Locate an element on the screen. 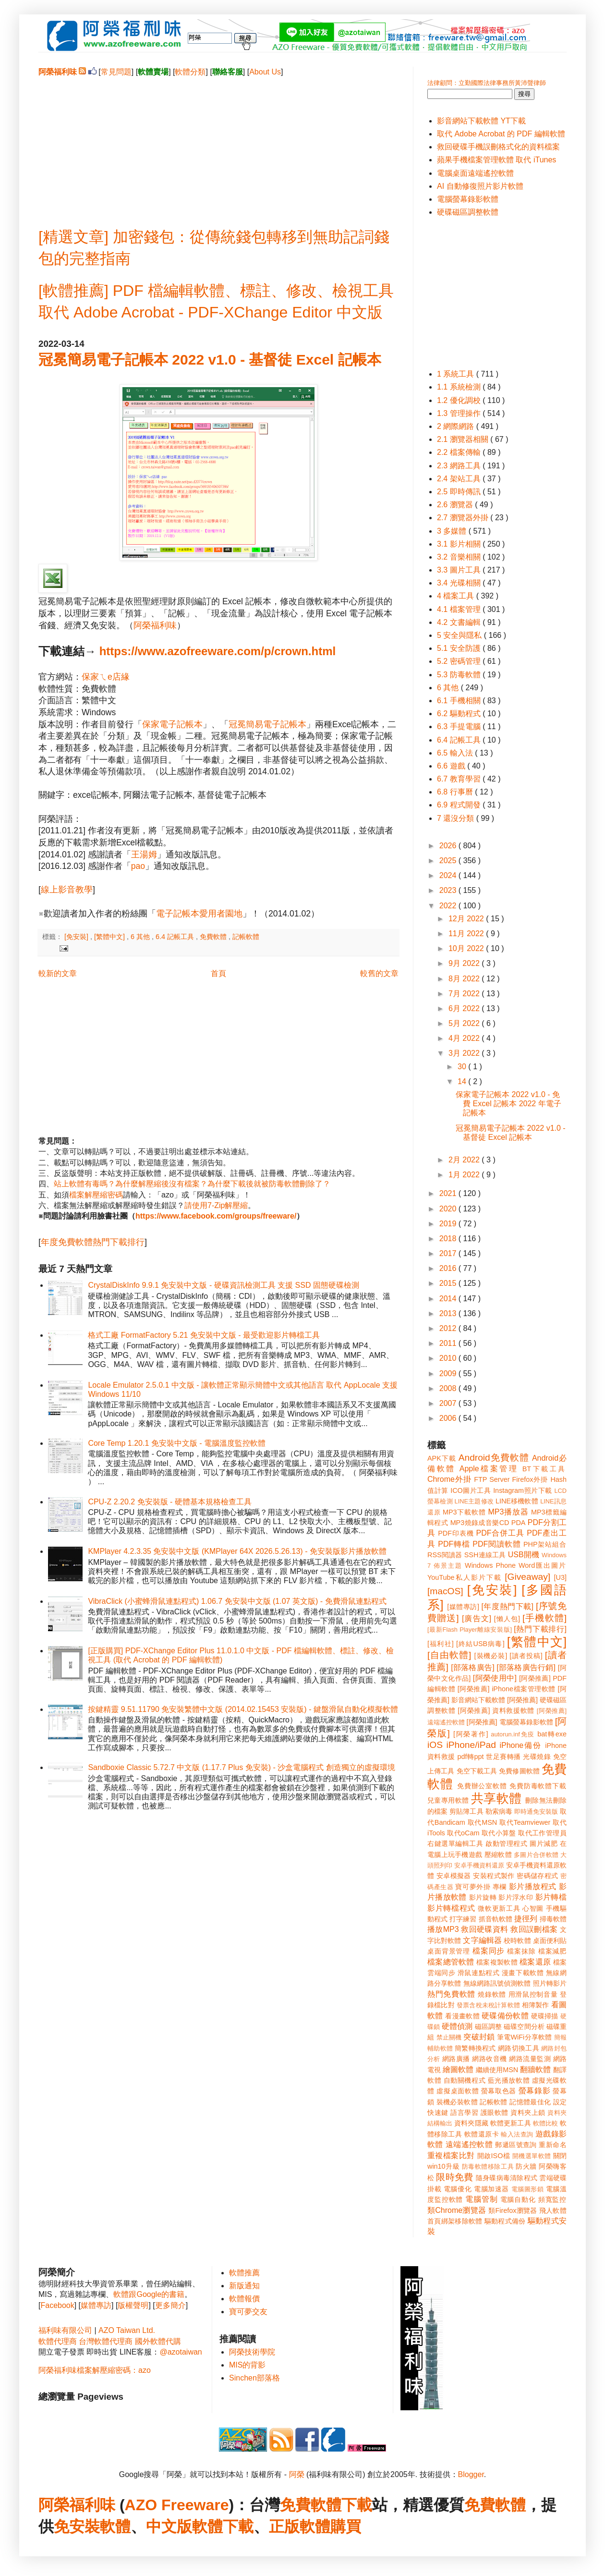 The width and height of the screenshot is (605, 2576). 網路切換工具 is located at coordinates (518, 2048).